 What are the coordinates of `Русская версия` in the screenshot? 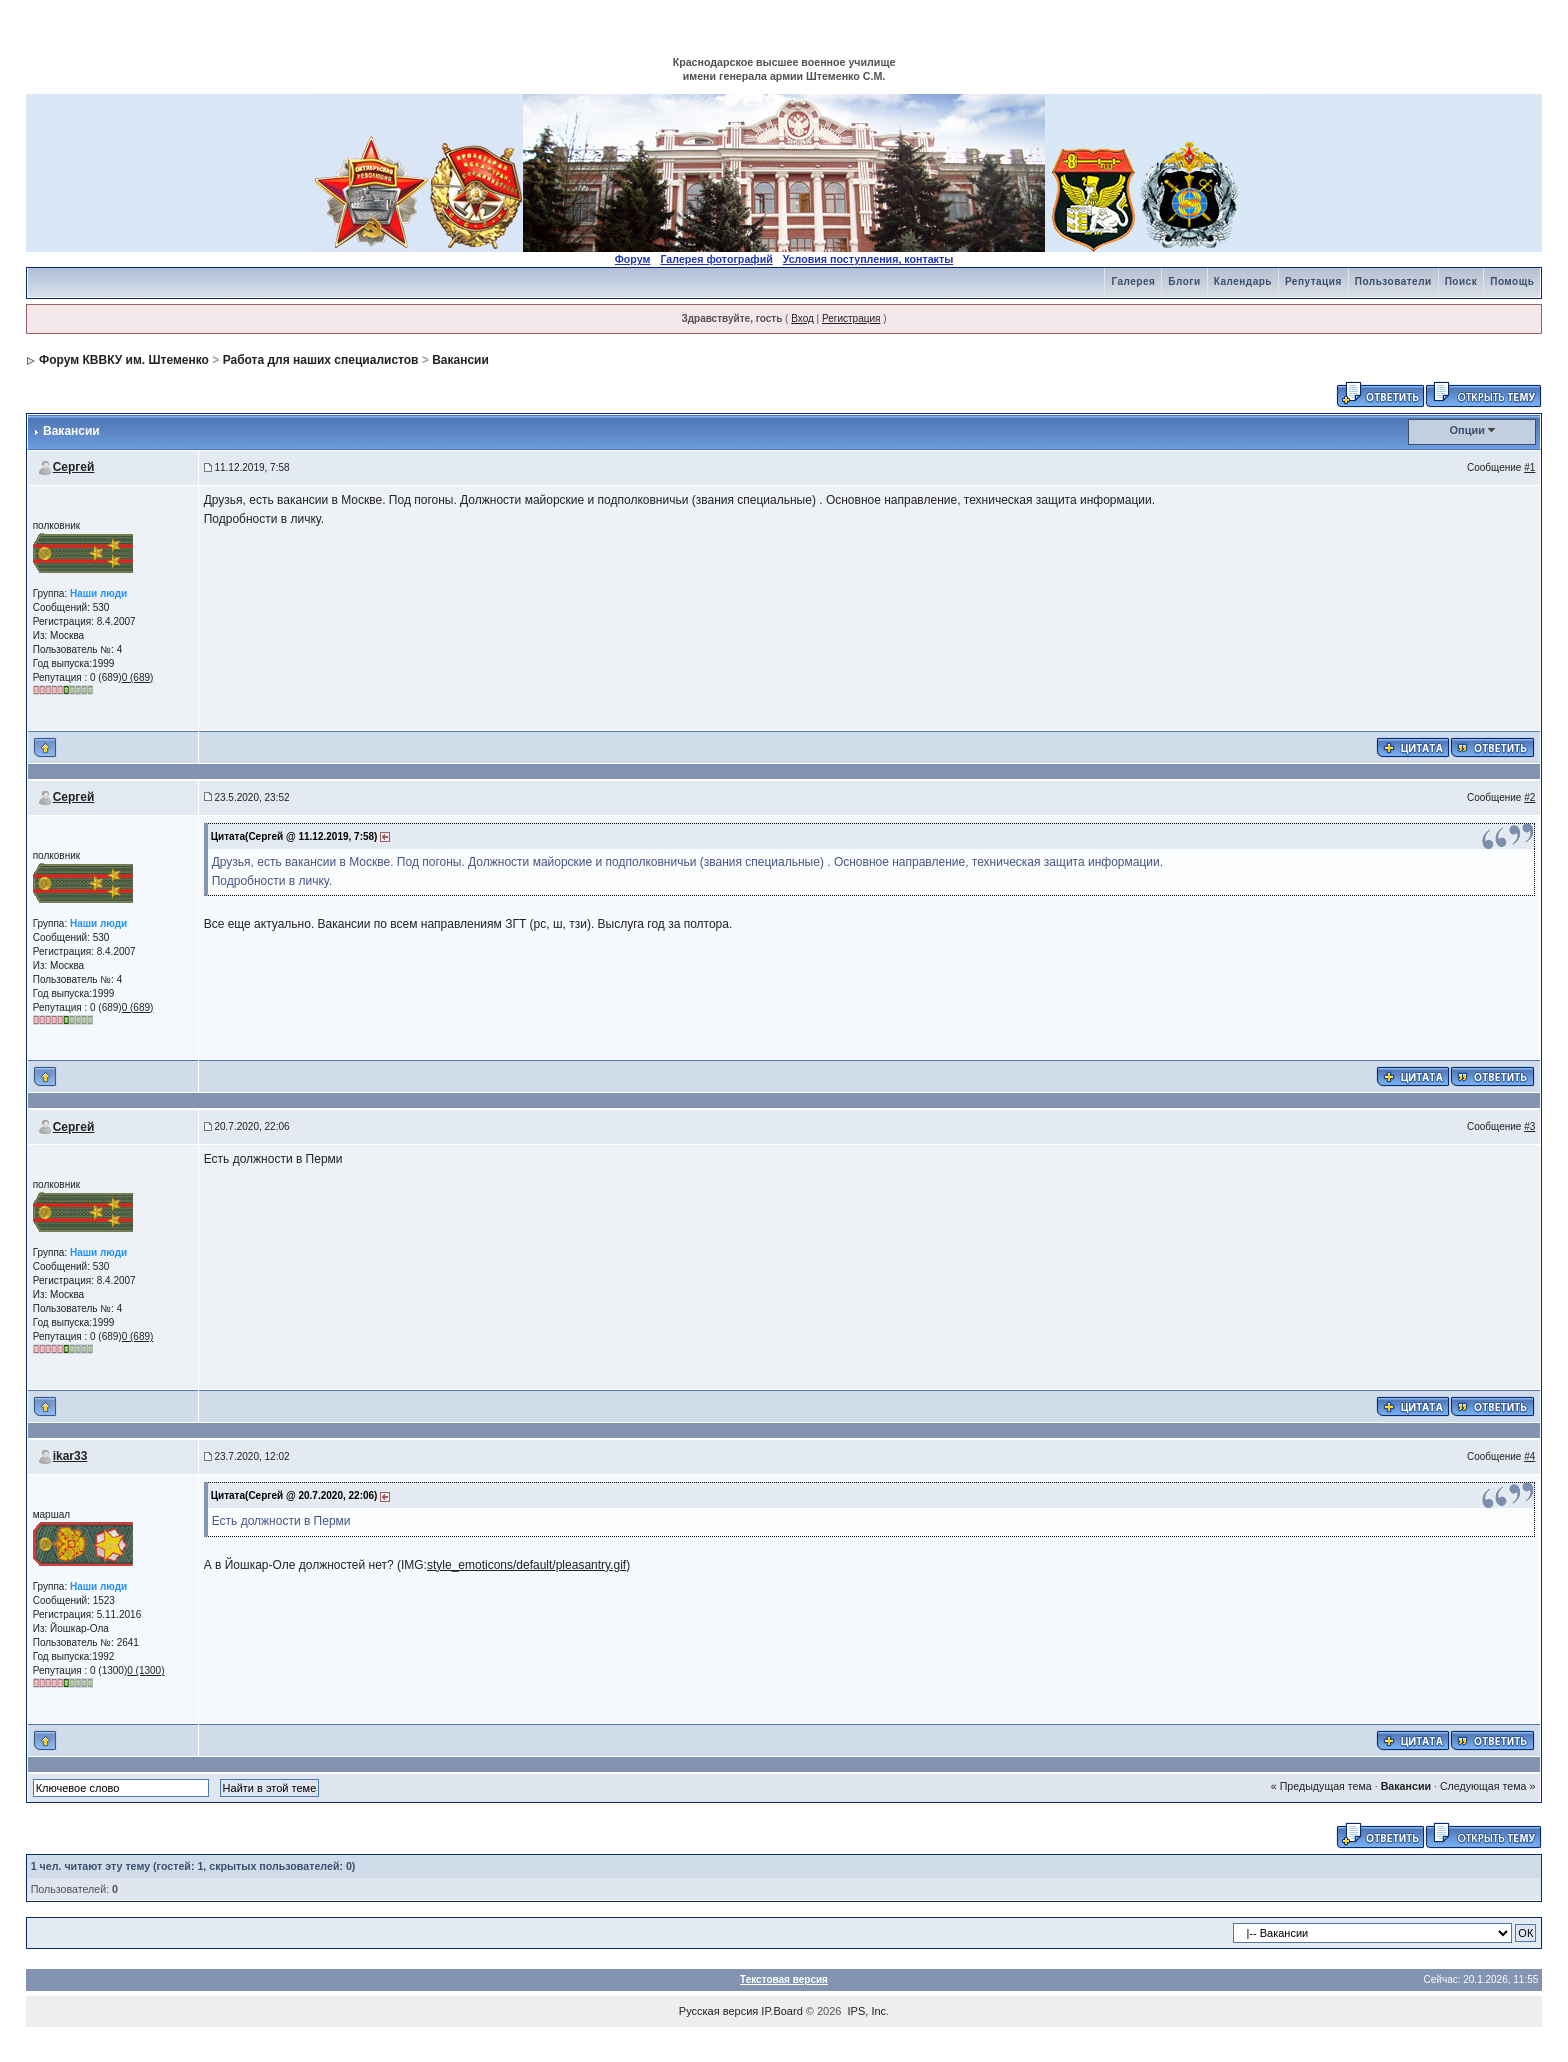 It's located at (718, 2011).